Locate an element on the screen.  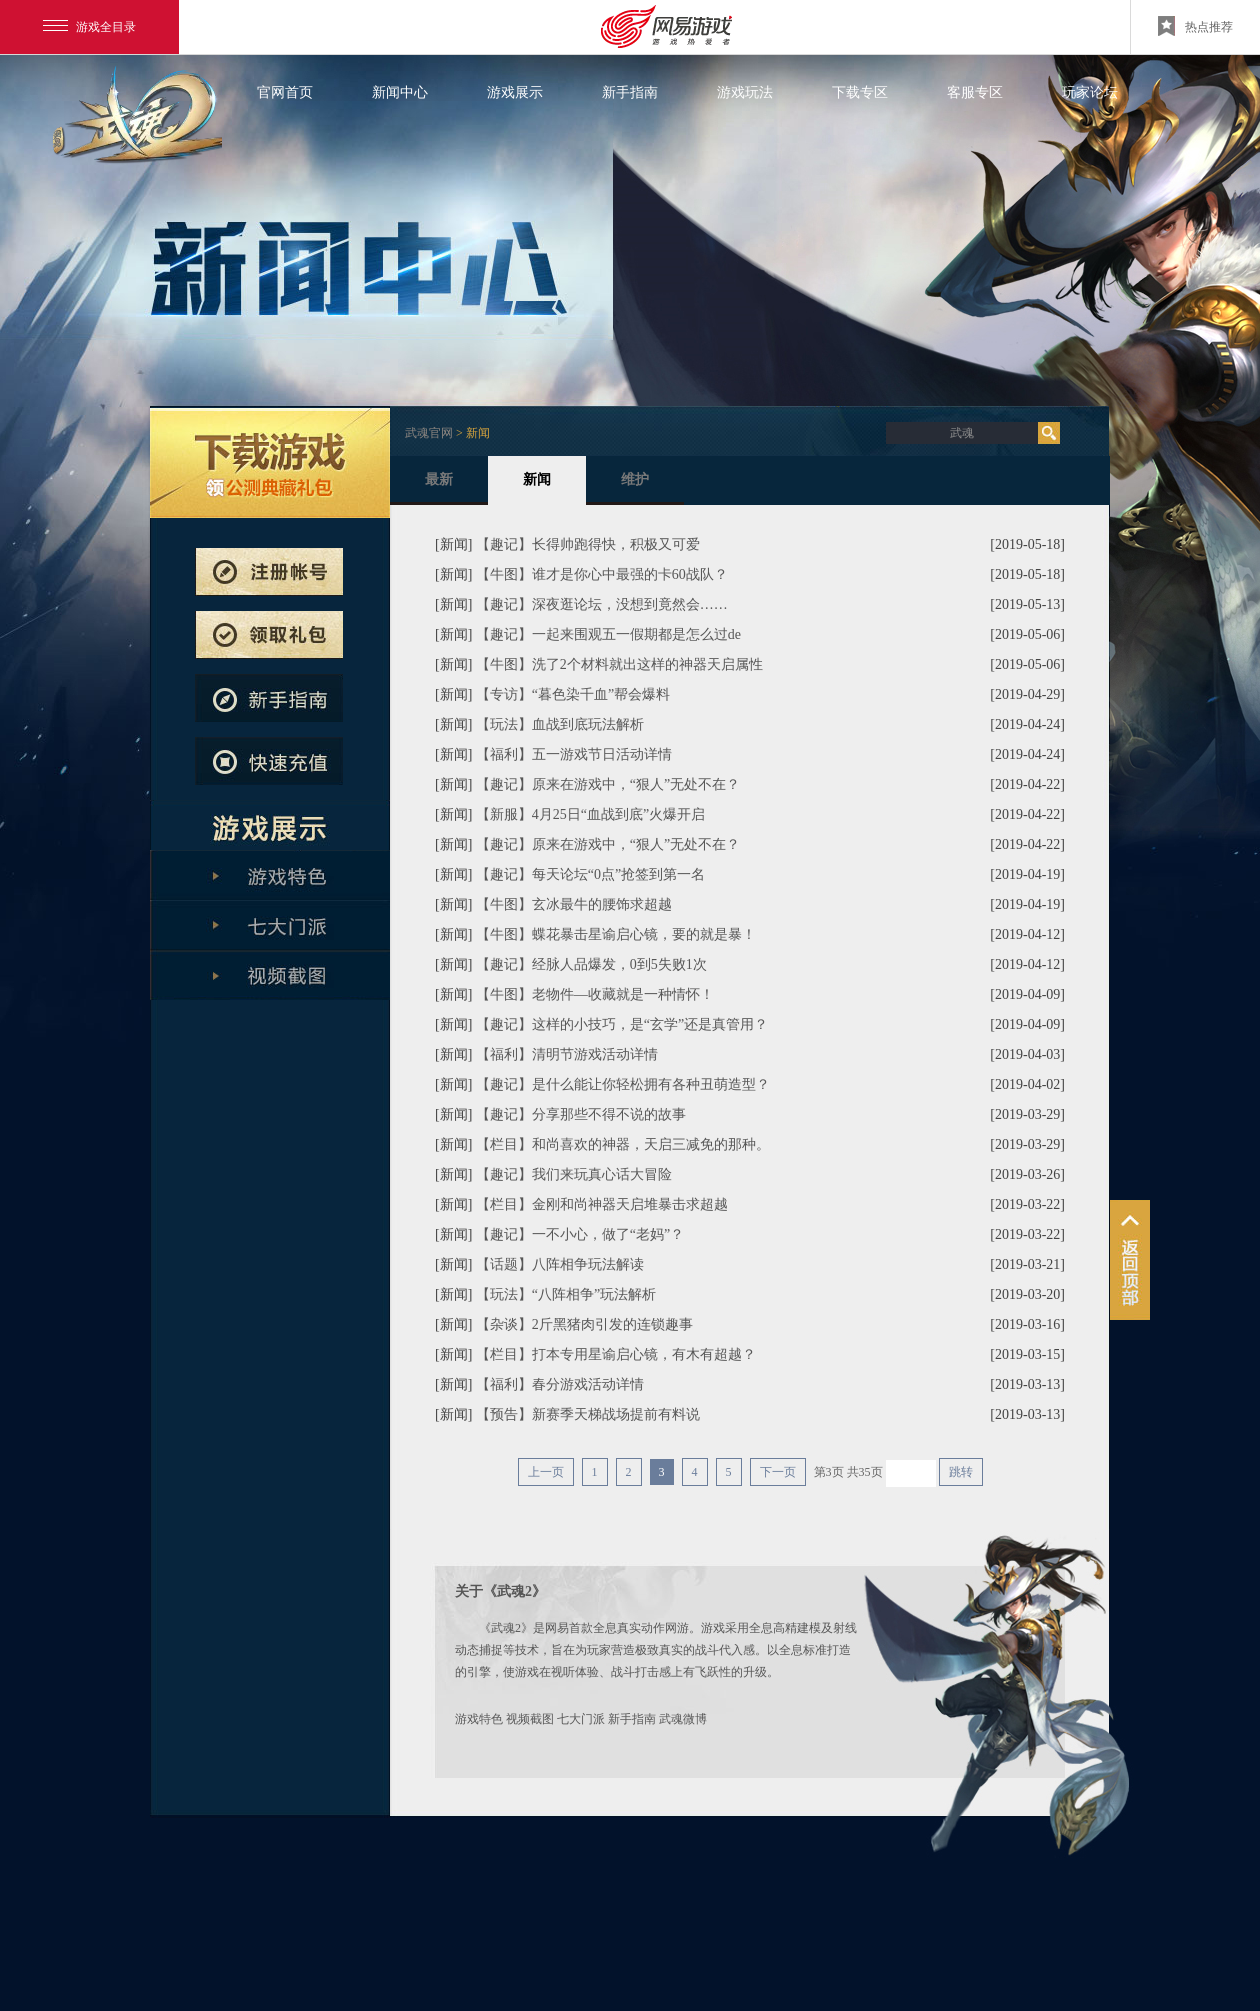
维护 is located at coordinates (635, 488).